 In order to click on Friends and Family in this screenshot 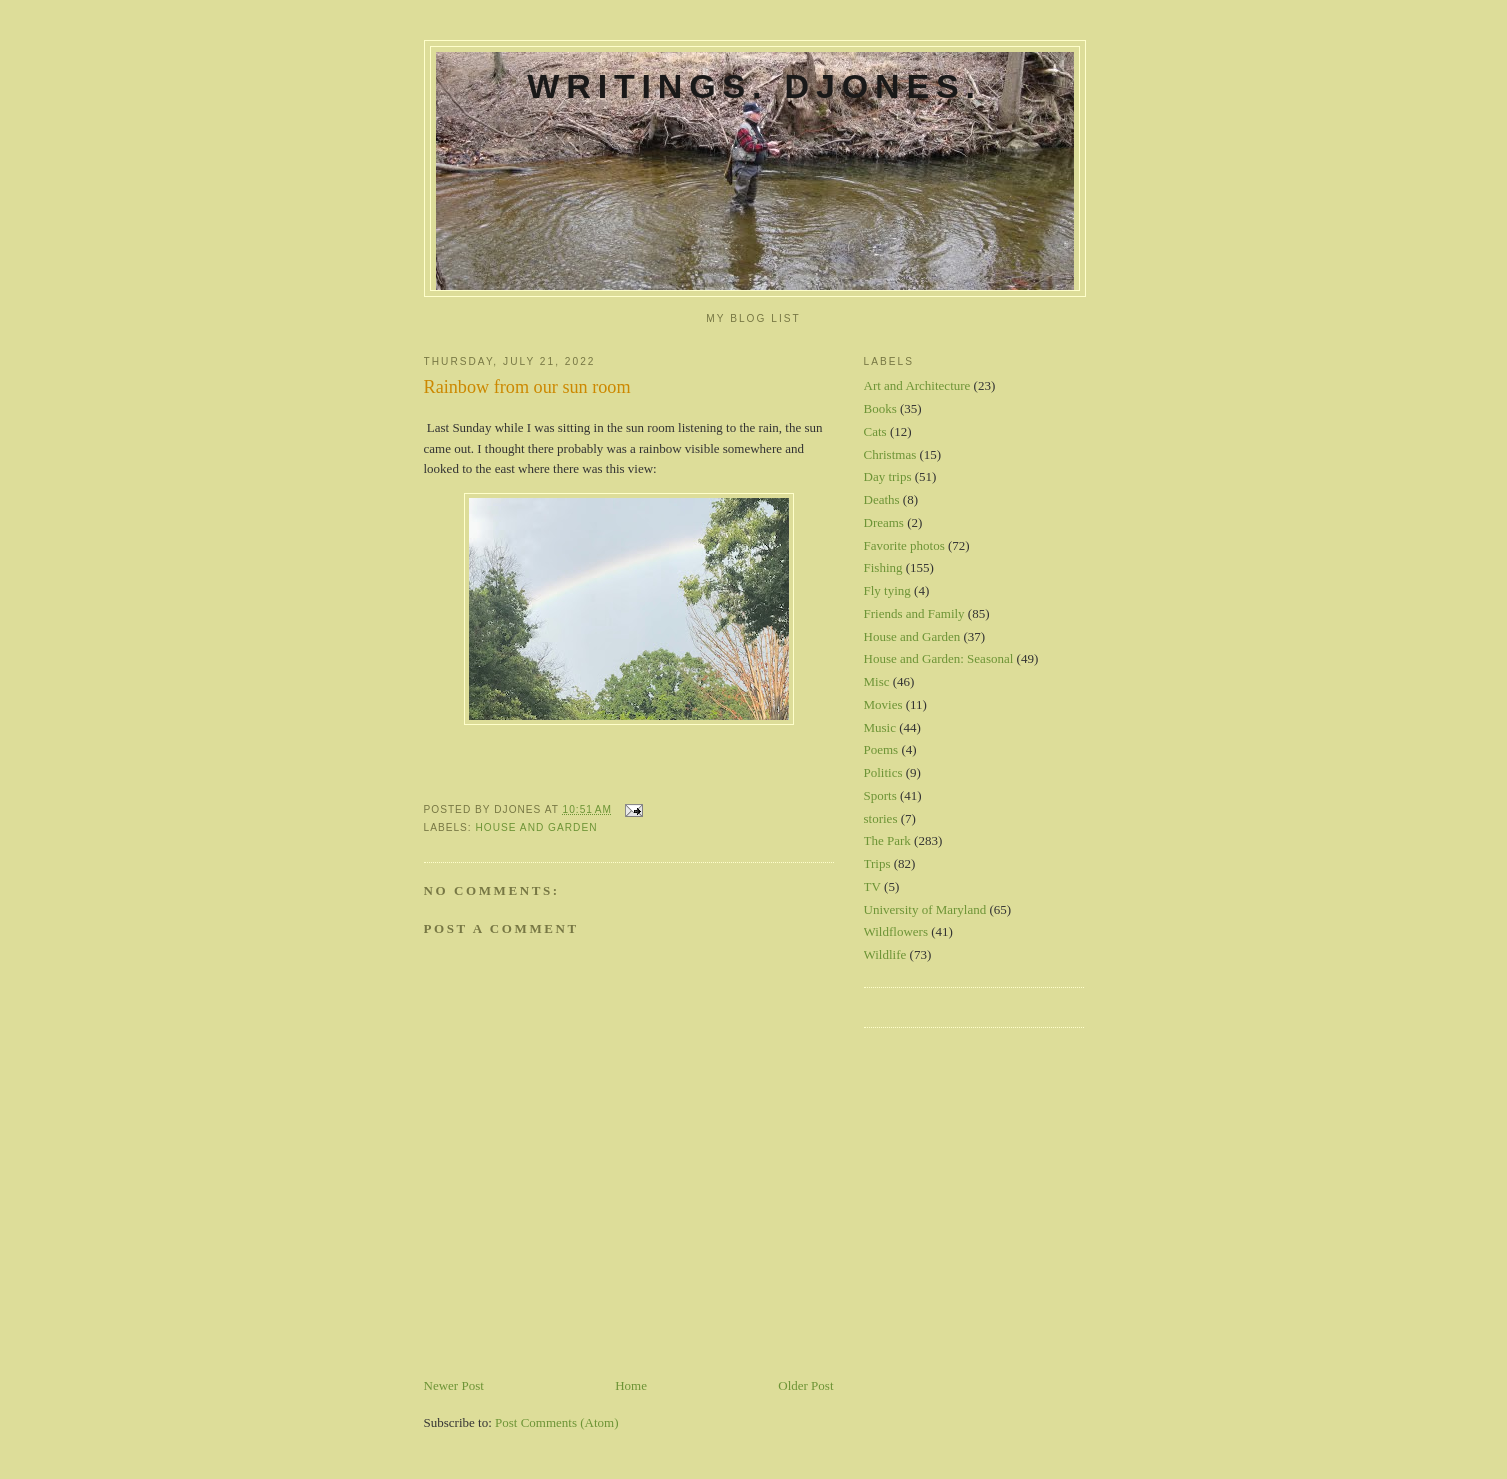, I will do `click(914, 613)`.